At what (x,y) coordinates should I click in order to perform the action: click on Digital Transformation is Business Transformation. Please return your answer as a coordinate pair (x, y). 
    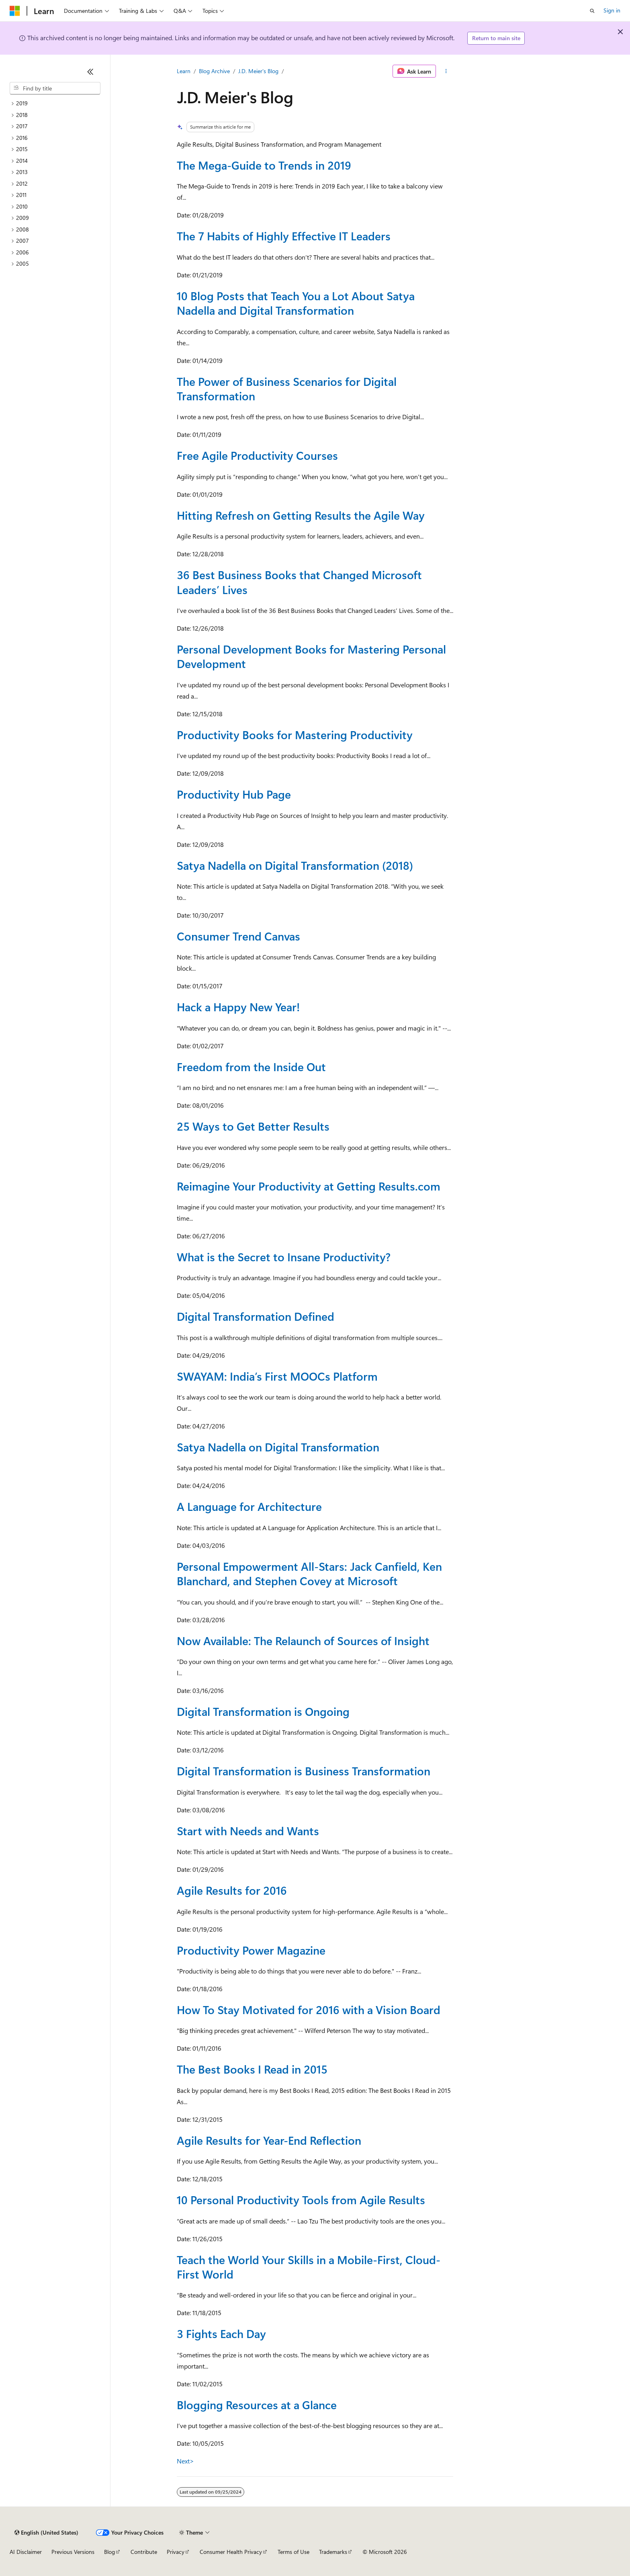
    Looking at the image, I should click on (303, 1770).